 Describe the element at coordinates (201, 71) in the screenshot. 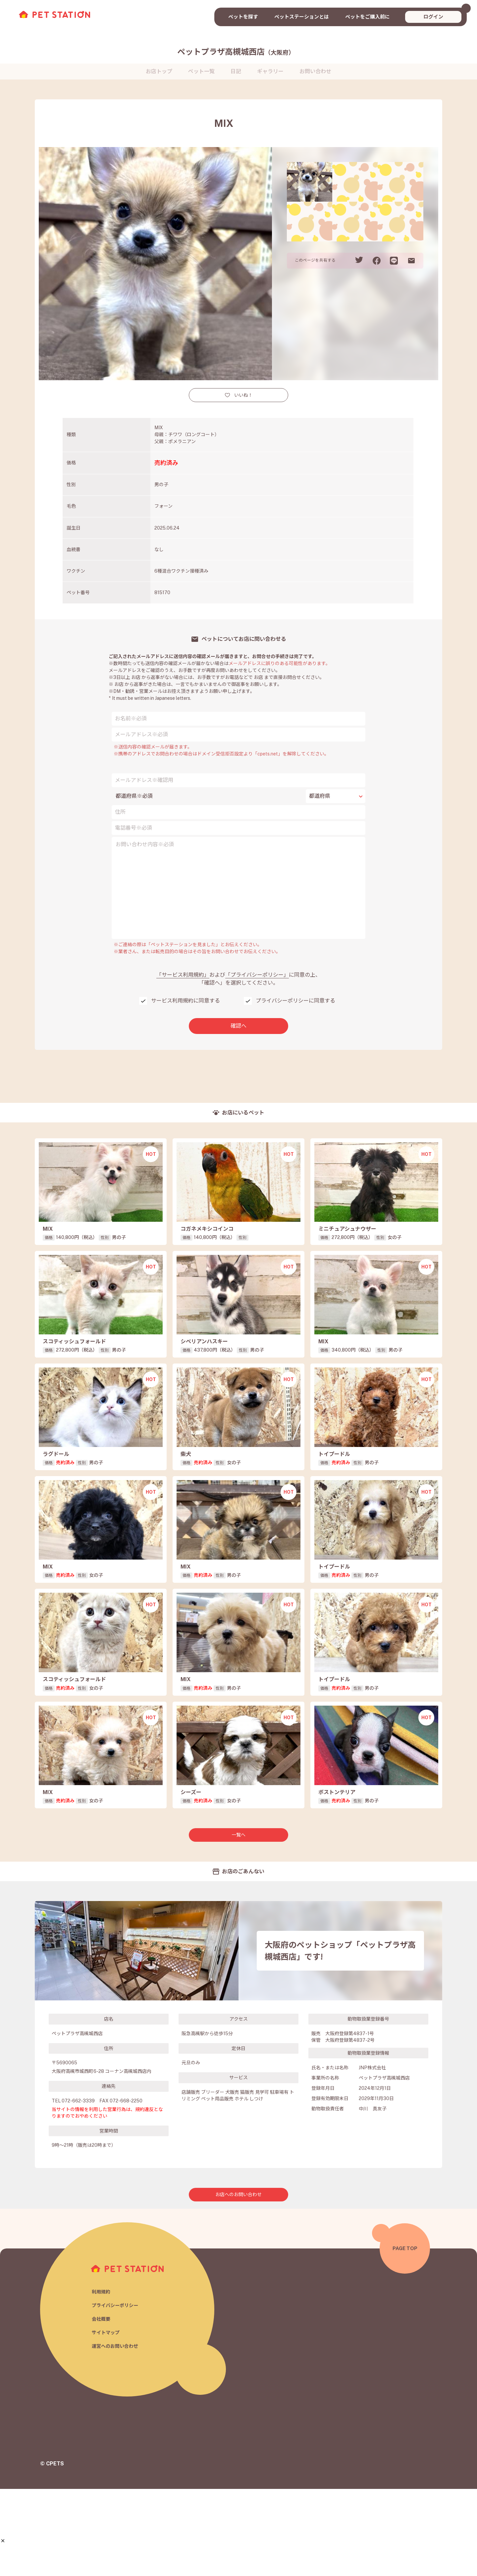

I see `ペット一覧` at that location.